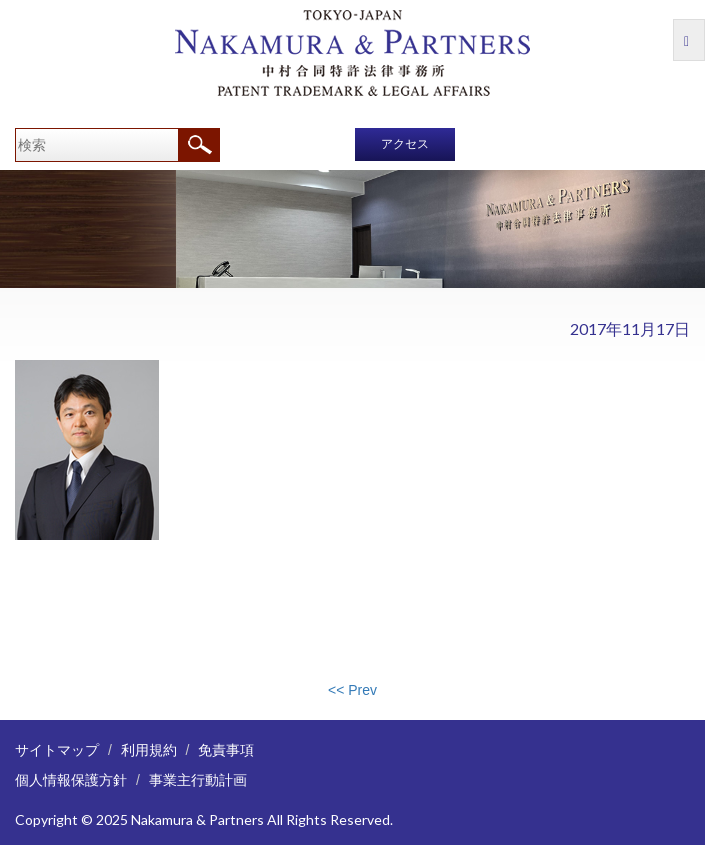 This screenshot has height=845, width=705. Describe the element at coordinates (57, 749) in the screenshot. I see `サイトマップ` at that location.